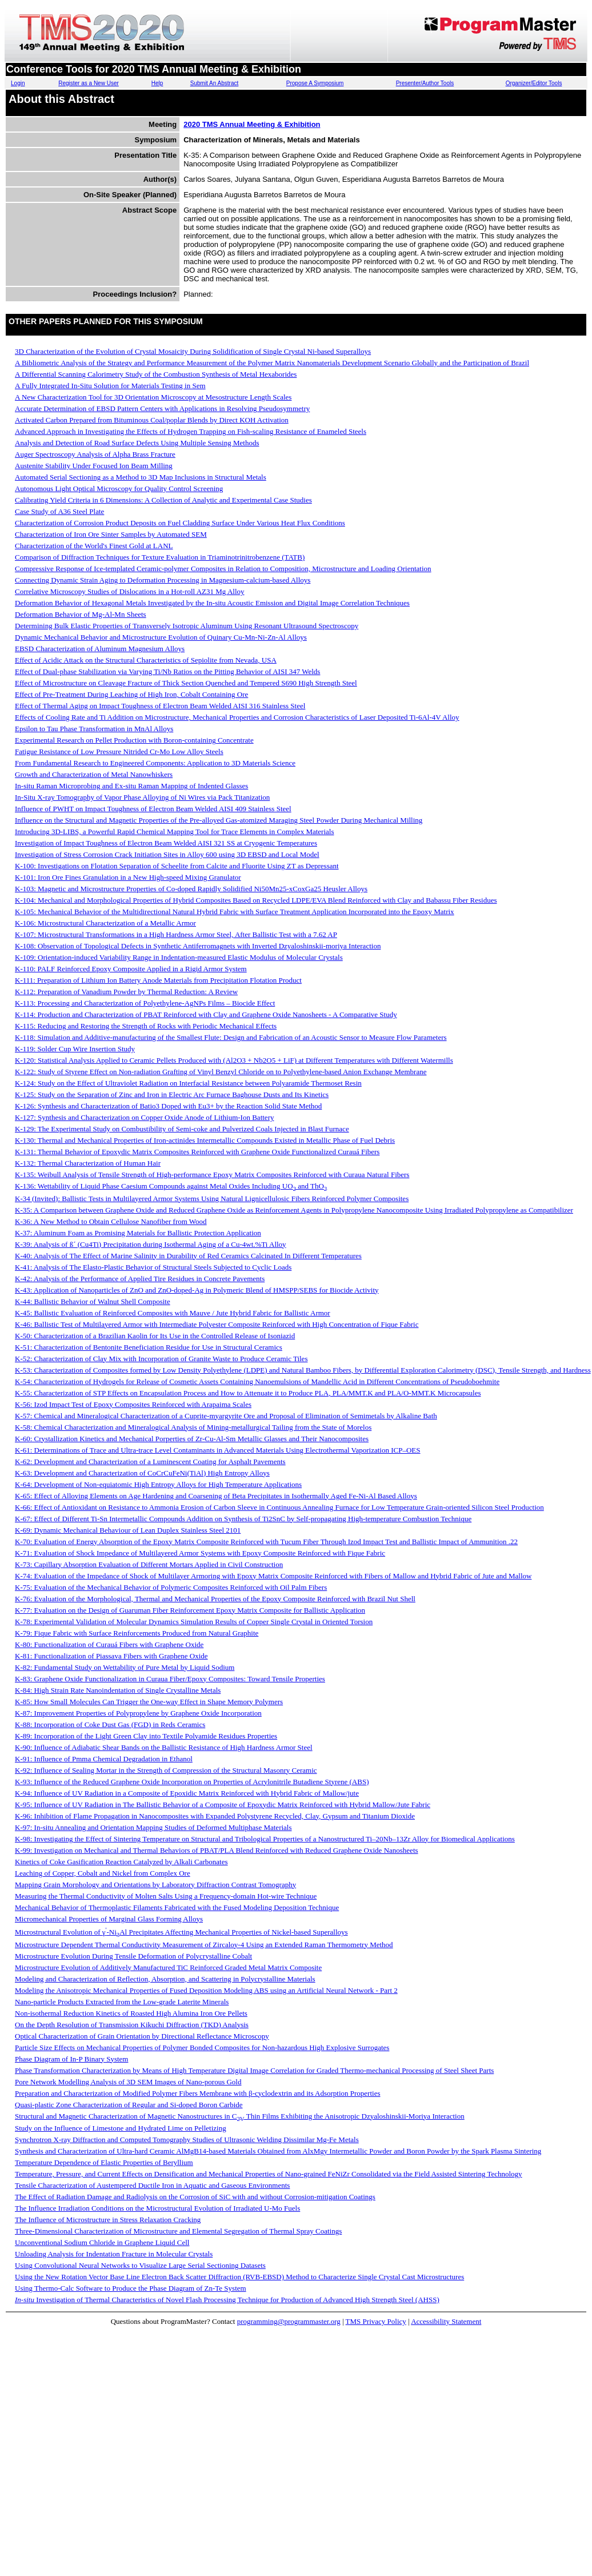 The width and height of the screenshot is (592, 2576). I want to click on K-126: Synthesis and Characterization of Batio3 Doped with Eu3+ by the Reaction Solid State Method, so click(168, 1106).